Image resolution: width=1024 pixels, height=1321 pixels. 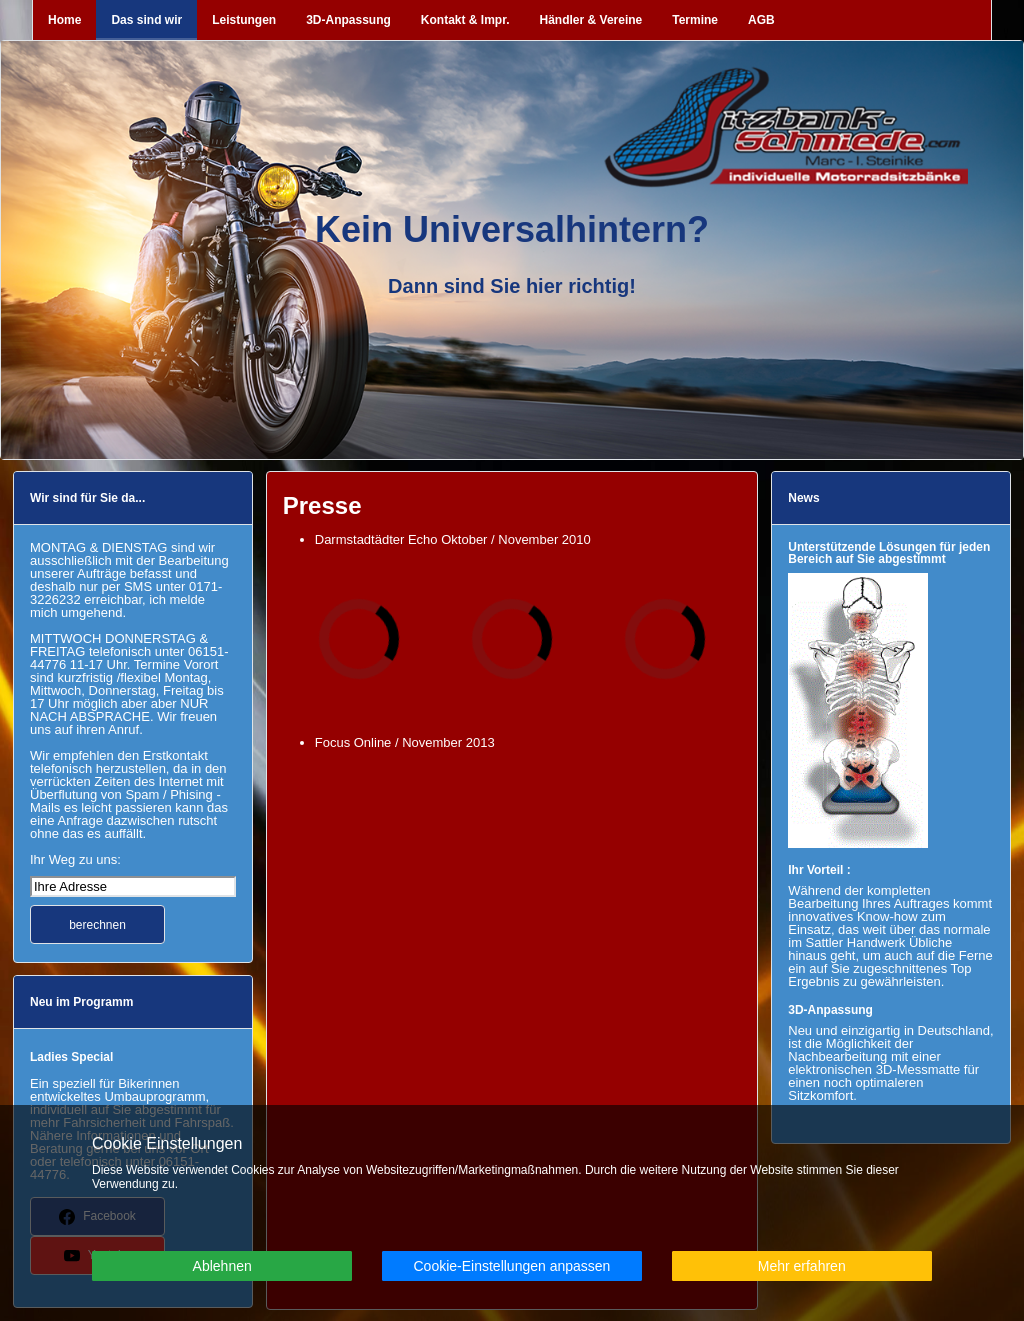 What do you see at coordinates (511, 1266) in the screenshot?
I see `Cookie-Einstellungen anpassen` at bounding box center [511, 1266].